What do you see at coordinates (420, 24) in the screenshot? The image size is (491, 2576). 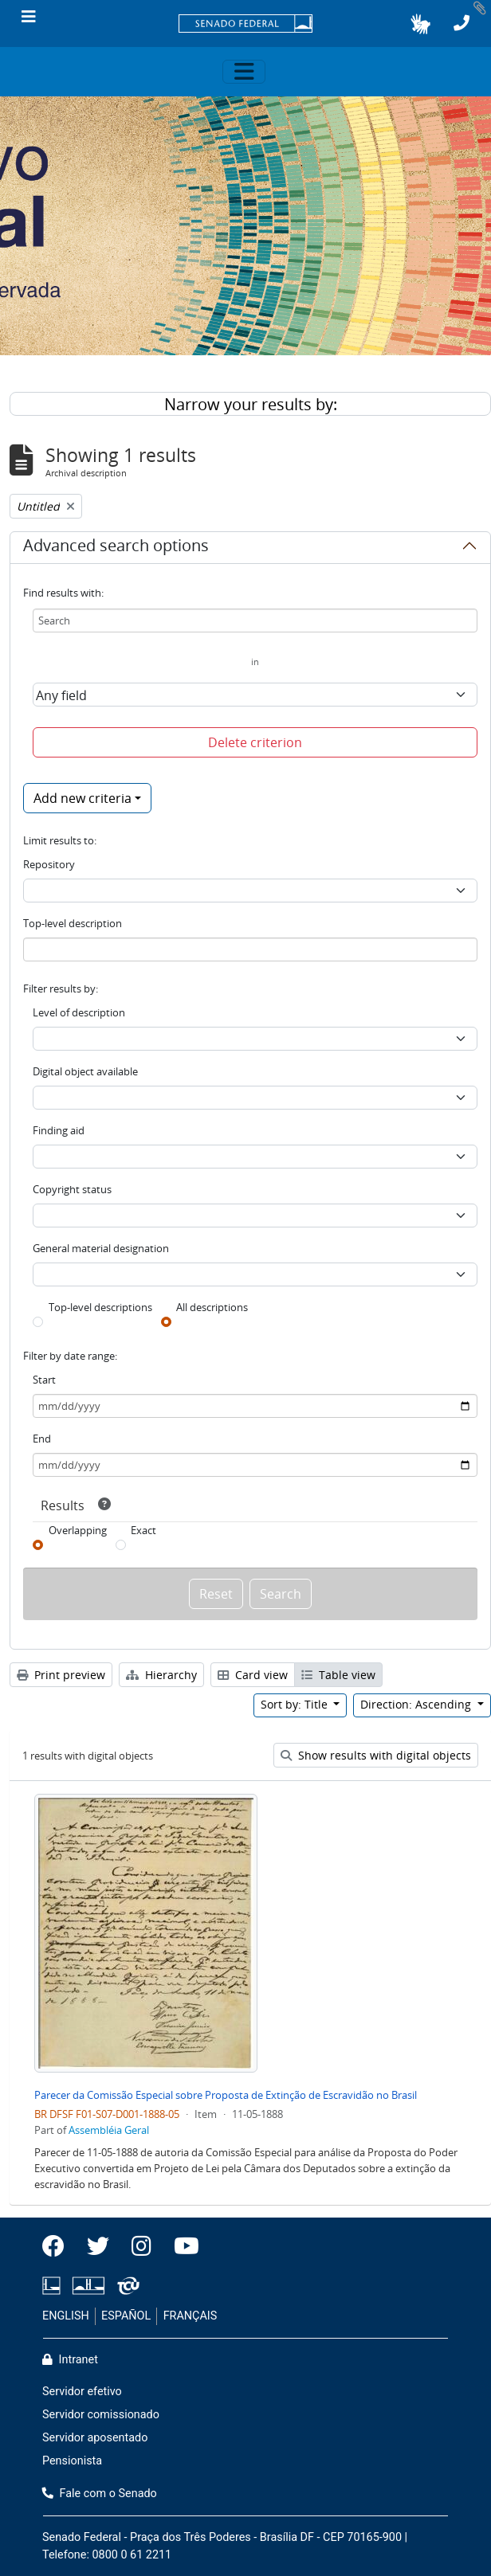 I see `[button]` at bounding box center [420, 24].